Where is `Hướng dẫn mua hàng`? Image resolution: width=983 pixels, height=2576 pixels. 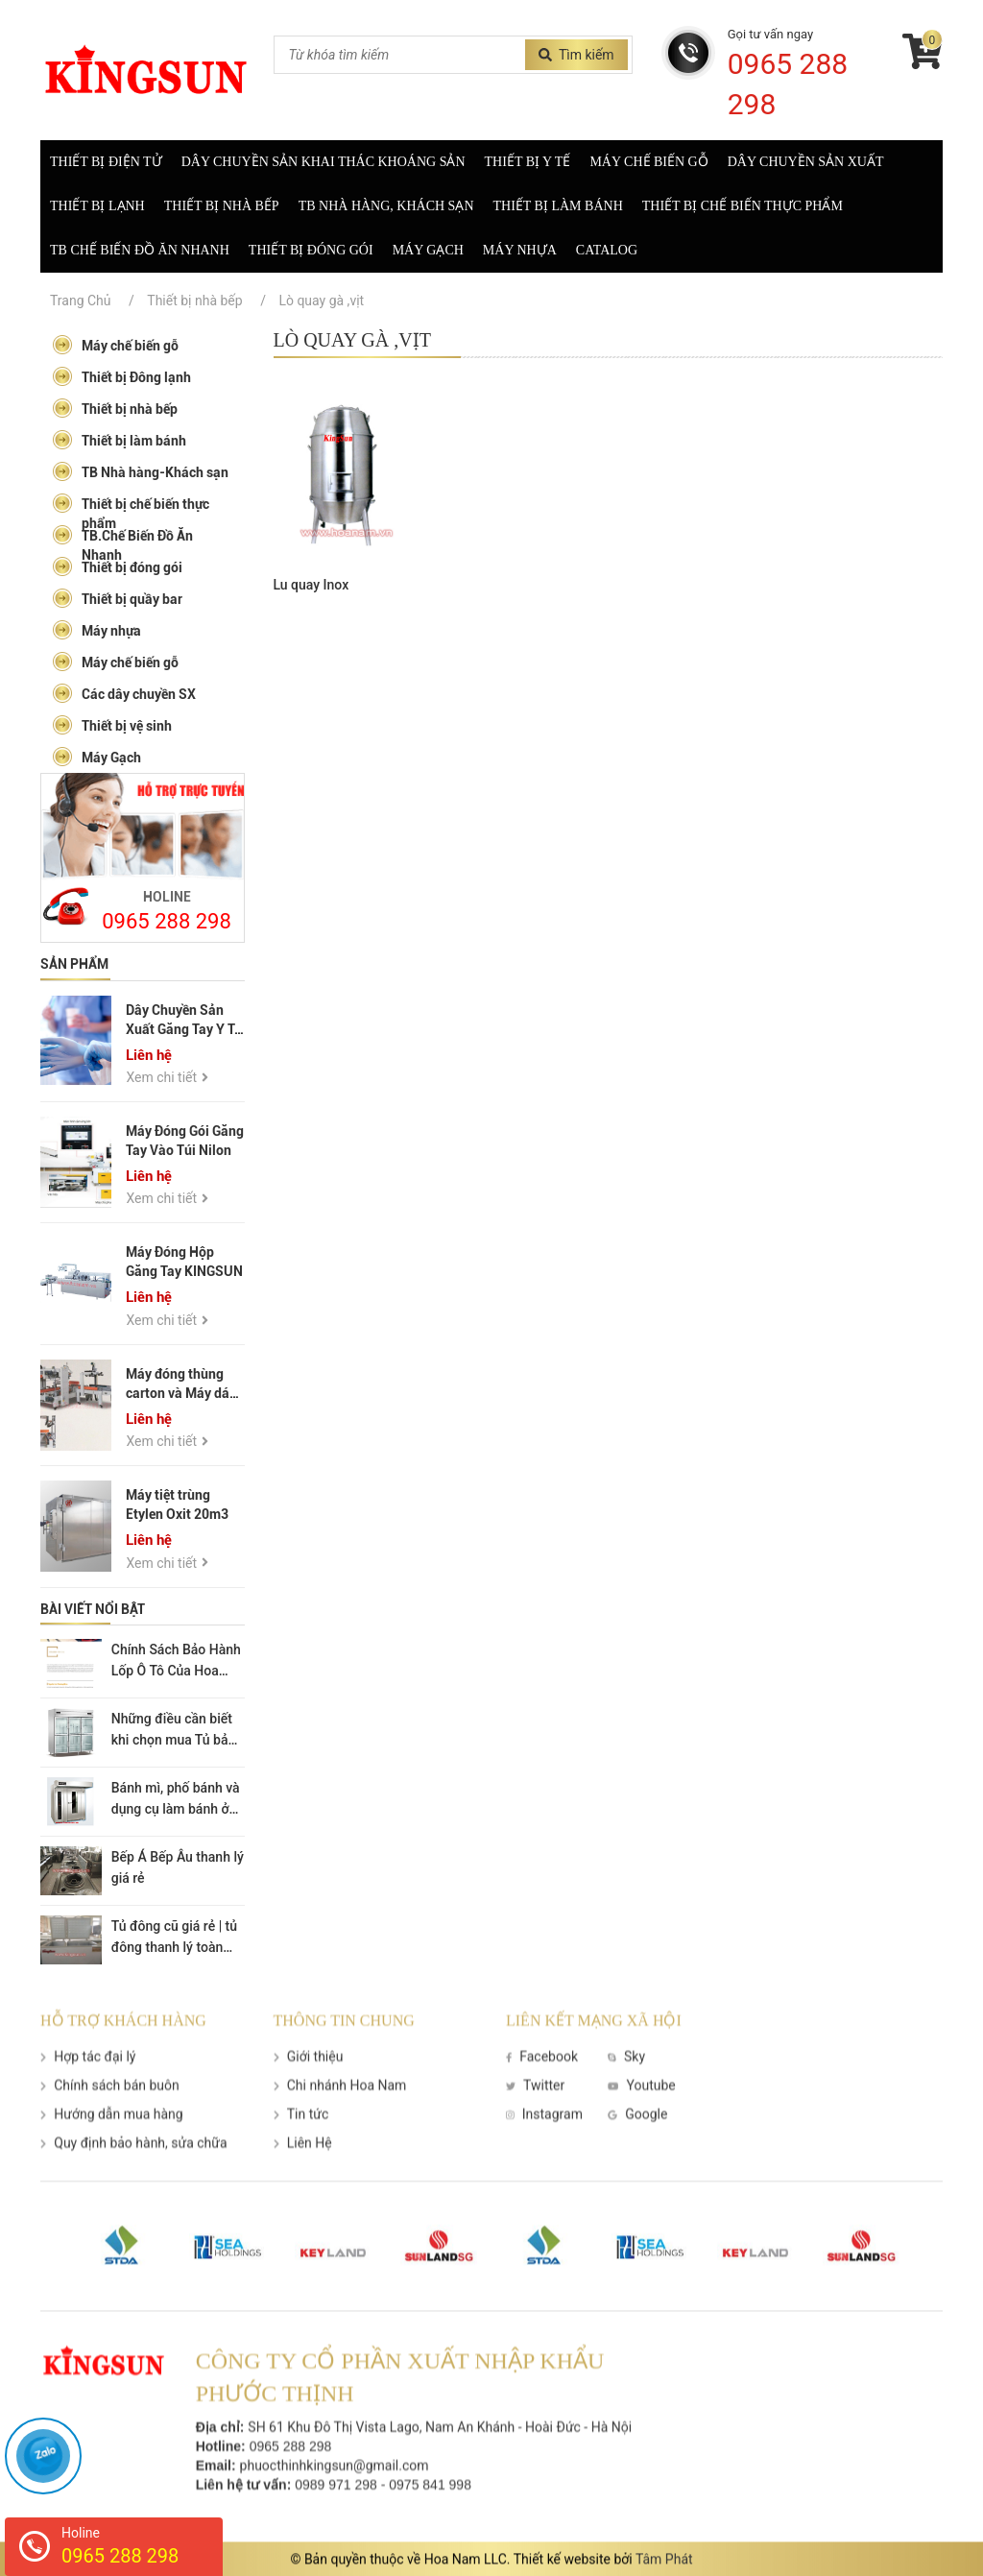 Hướng dẫn mua hàng is located at coordinates (111, 2146).